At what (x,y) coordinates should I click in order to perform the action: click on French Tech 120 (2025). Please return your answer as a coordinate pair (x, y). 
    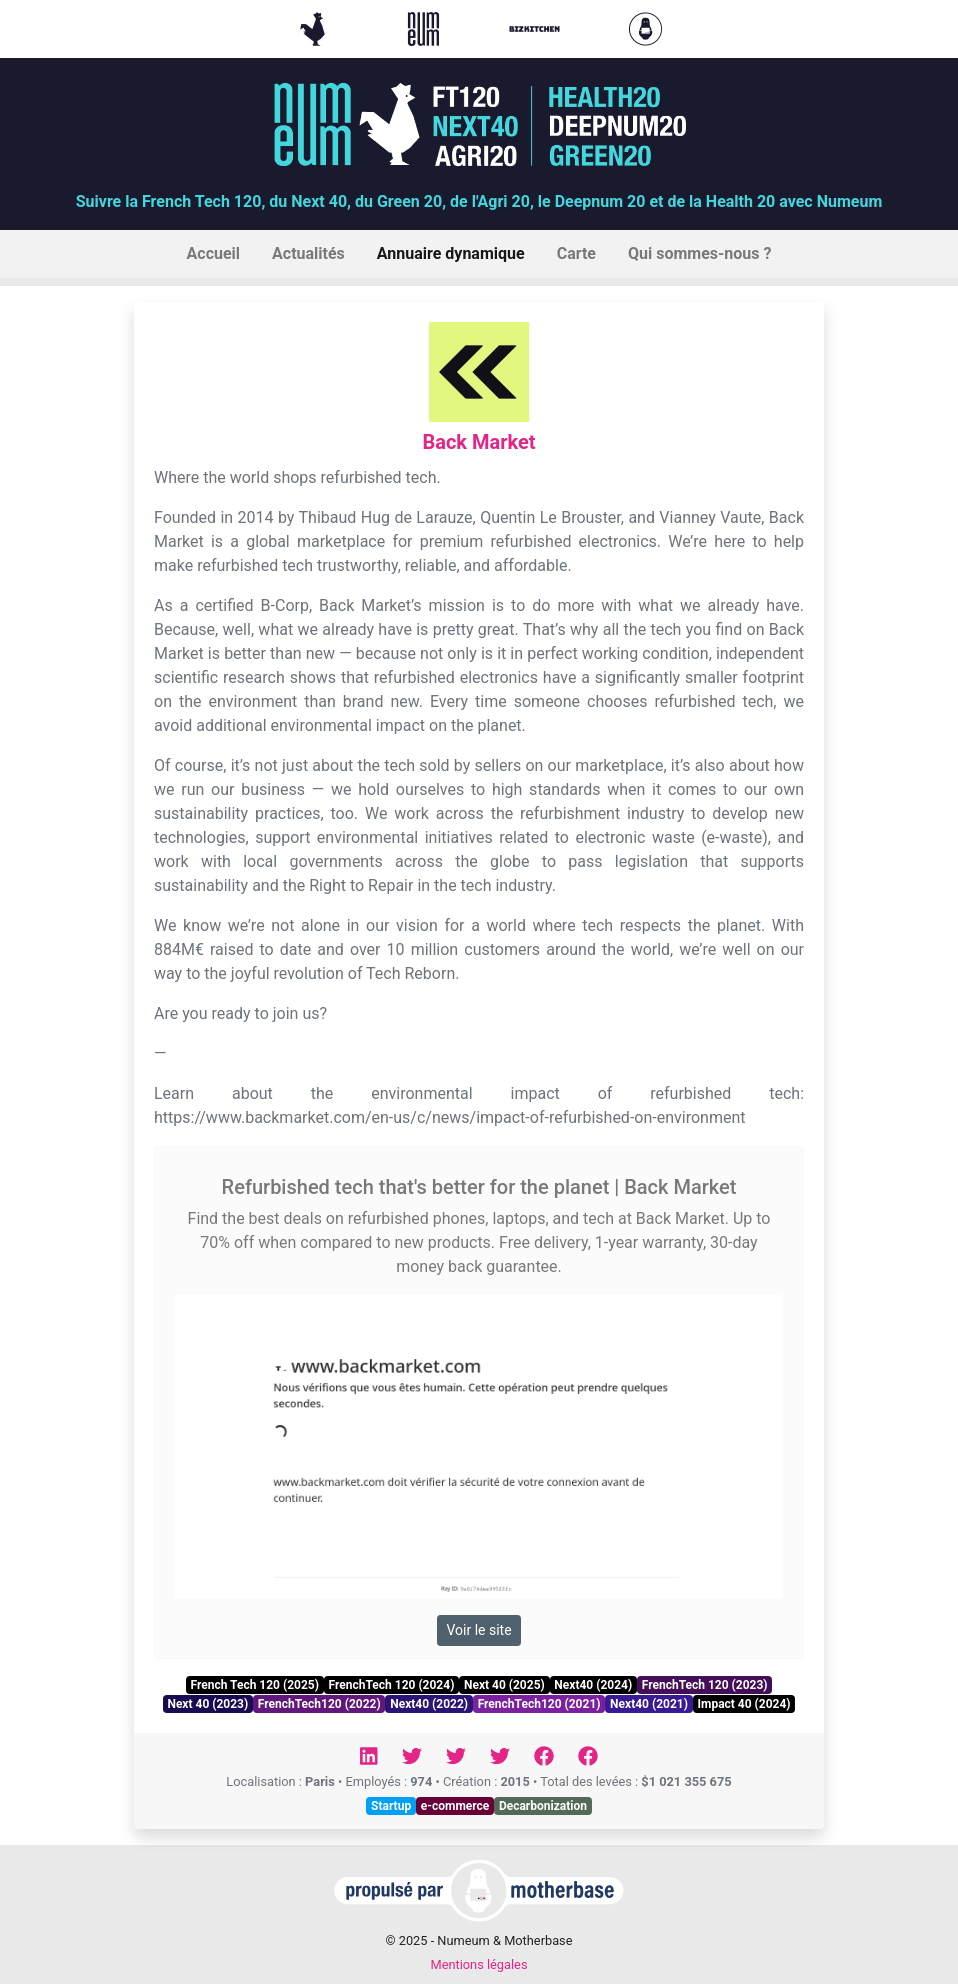
    Looking at the image, I should click on (254, 1685).